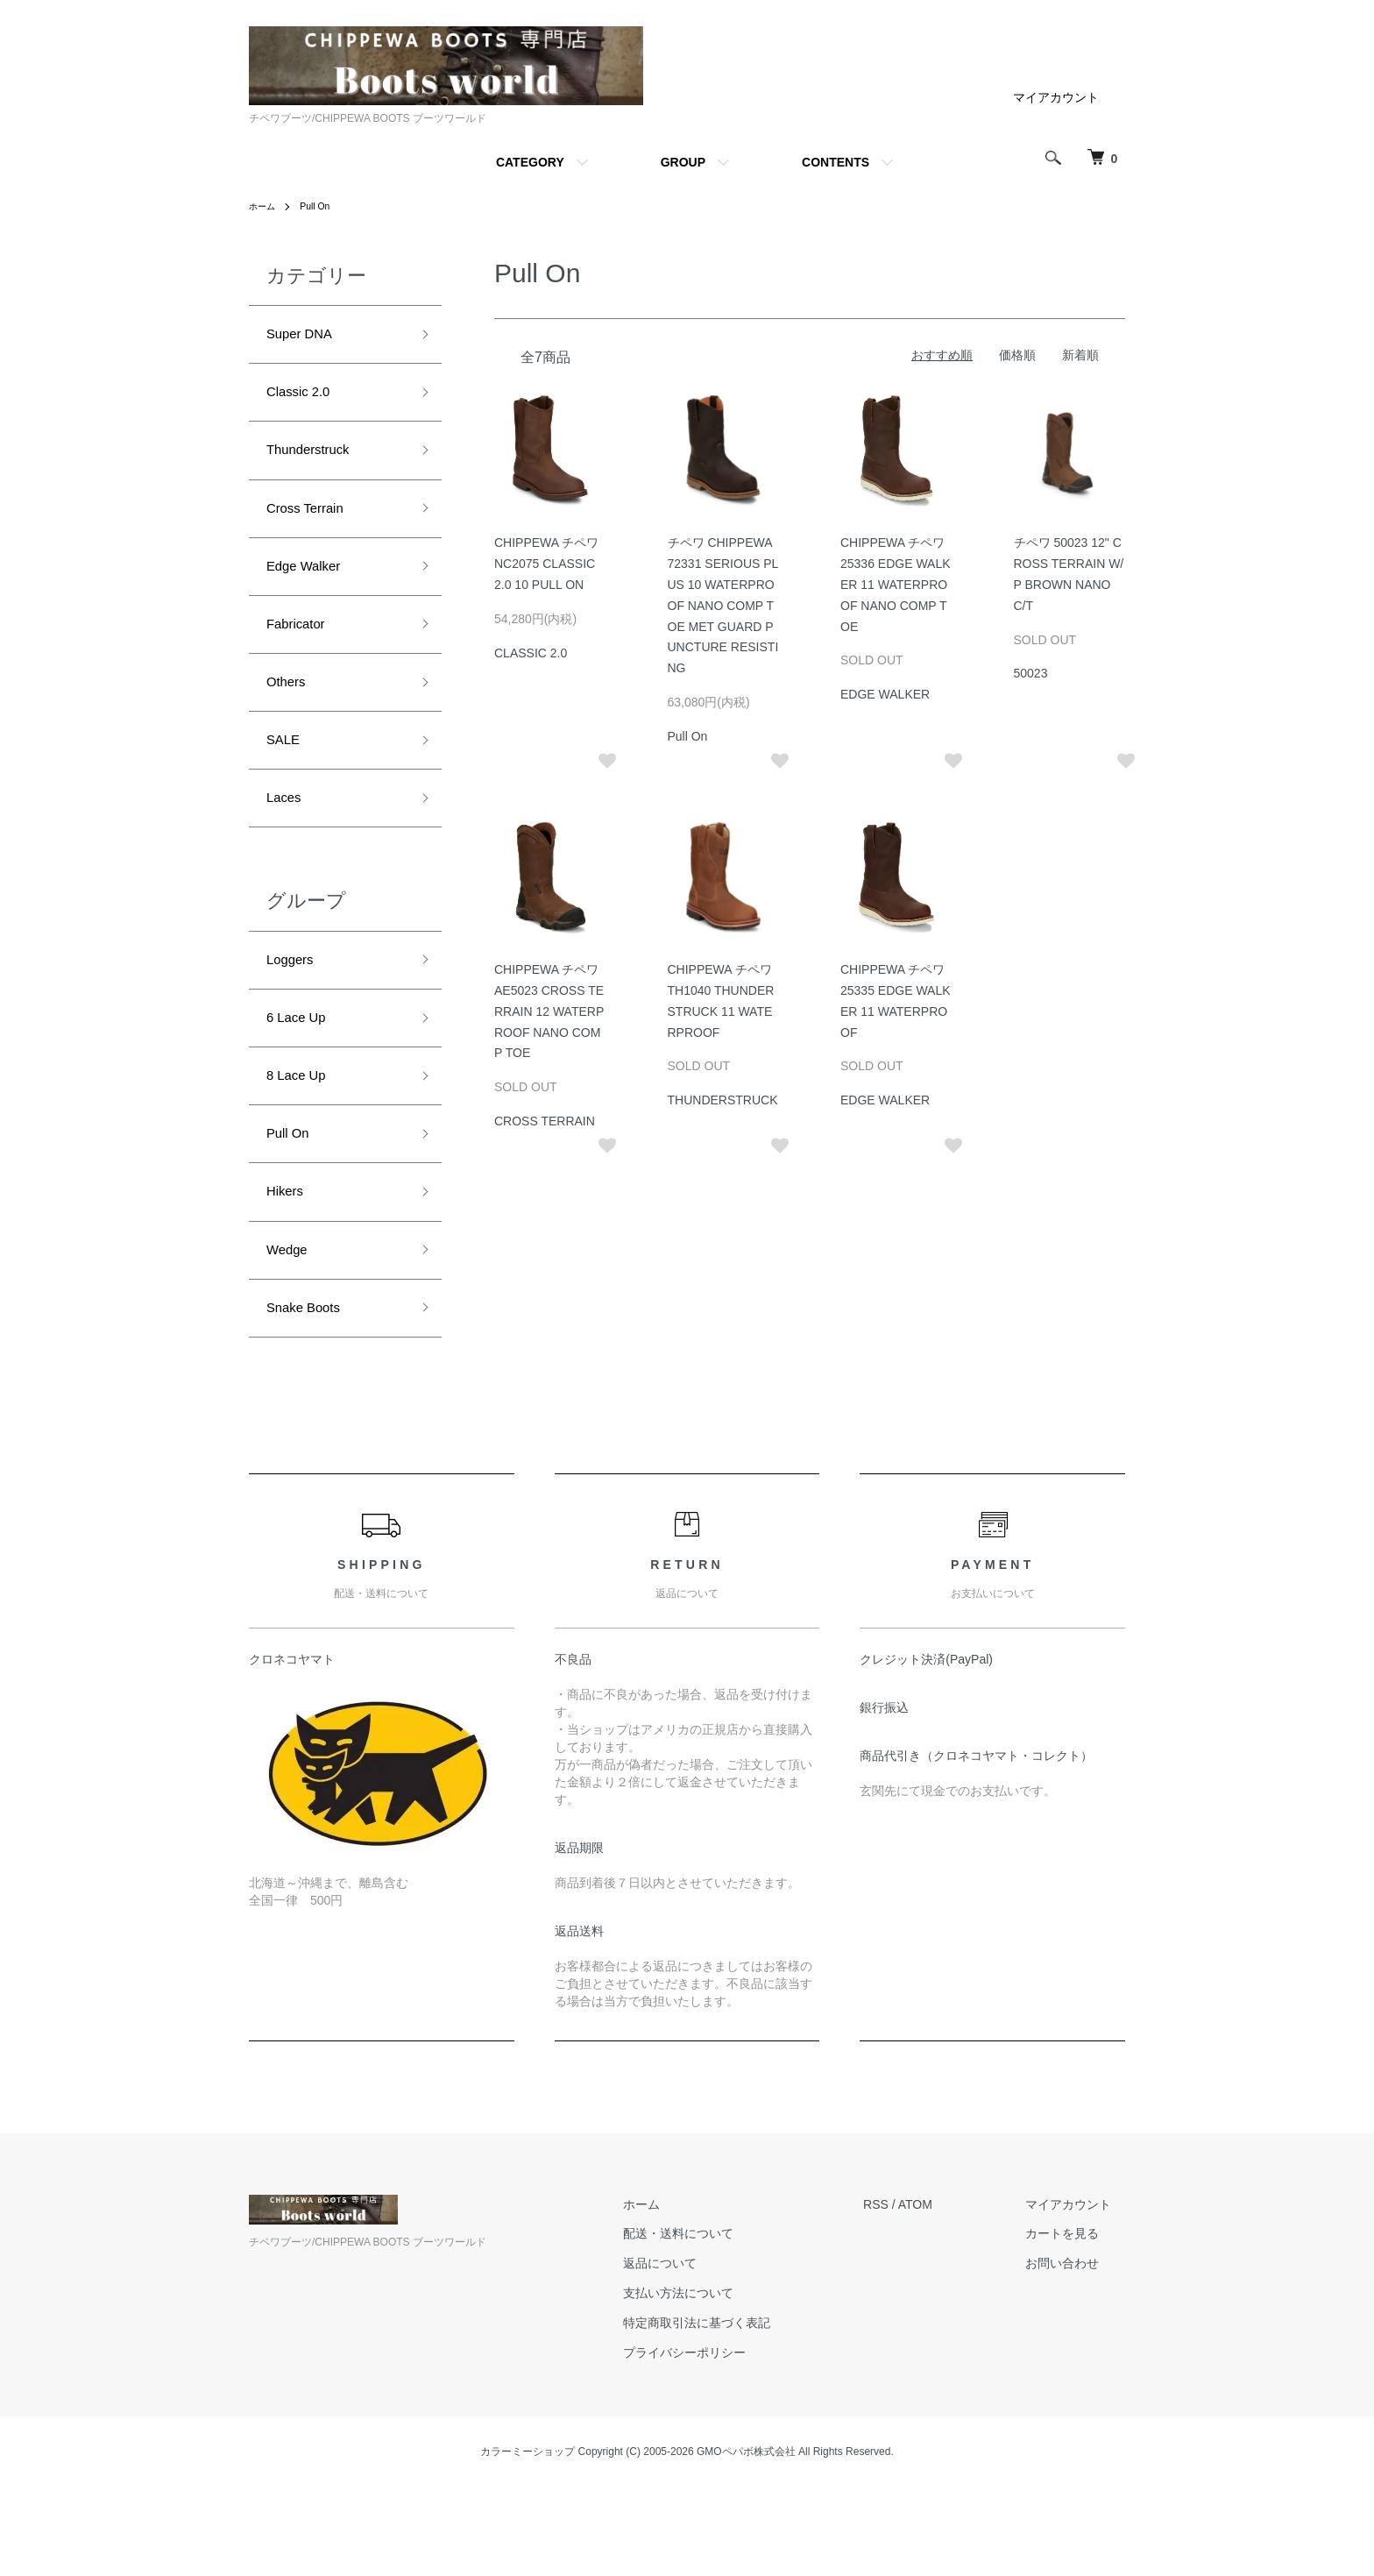  What do you see at coordinates (301, 650) in the screenshot?
I see `Fabricator` at bounding box center [301, 650].